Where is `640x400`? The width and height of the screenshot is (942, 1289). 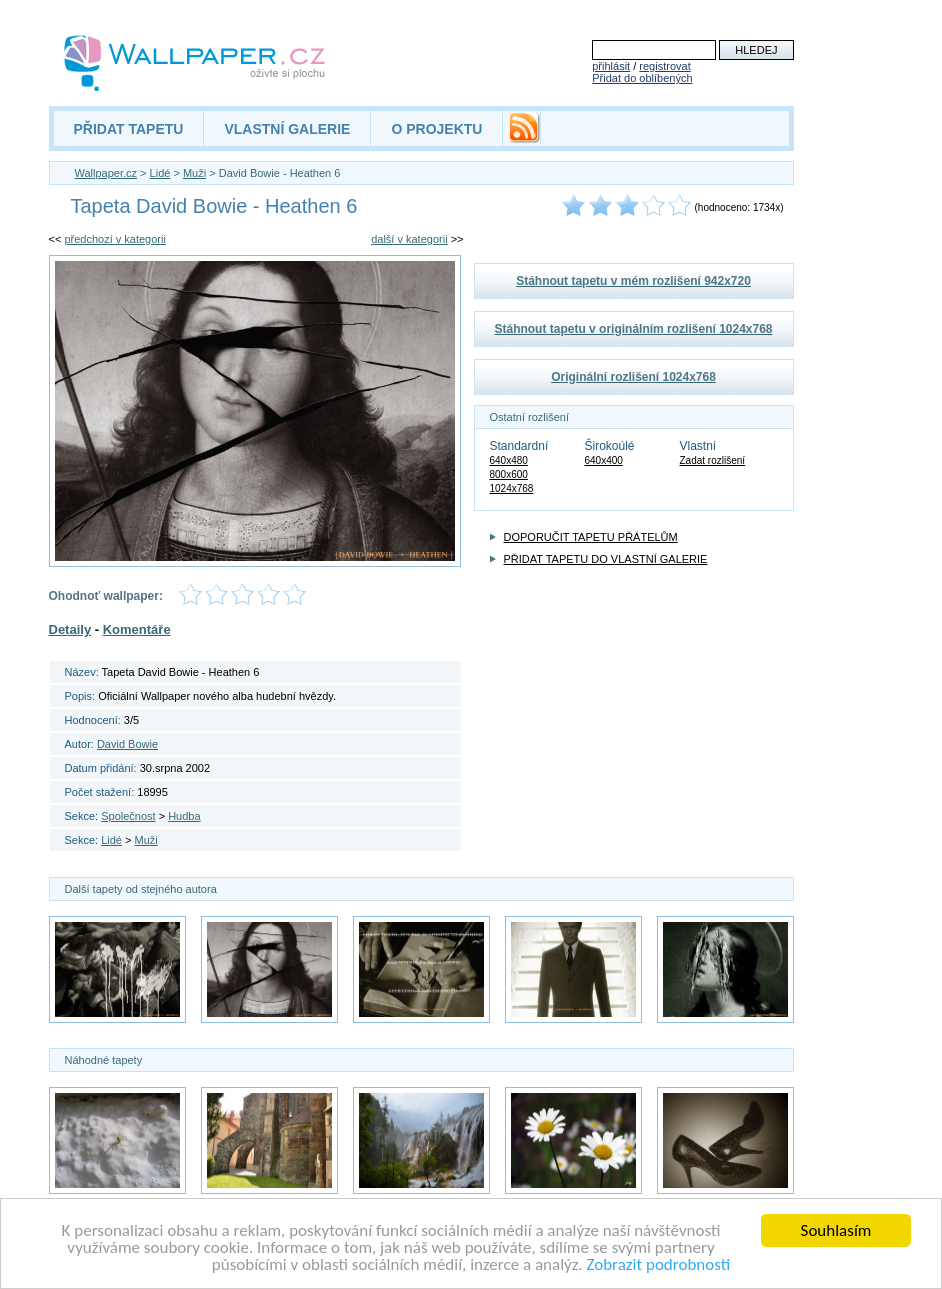 640x400 is located at coordinates (604, 460).